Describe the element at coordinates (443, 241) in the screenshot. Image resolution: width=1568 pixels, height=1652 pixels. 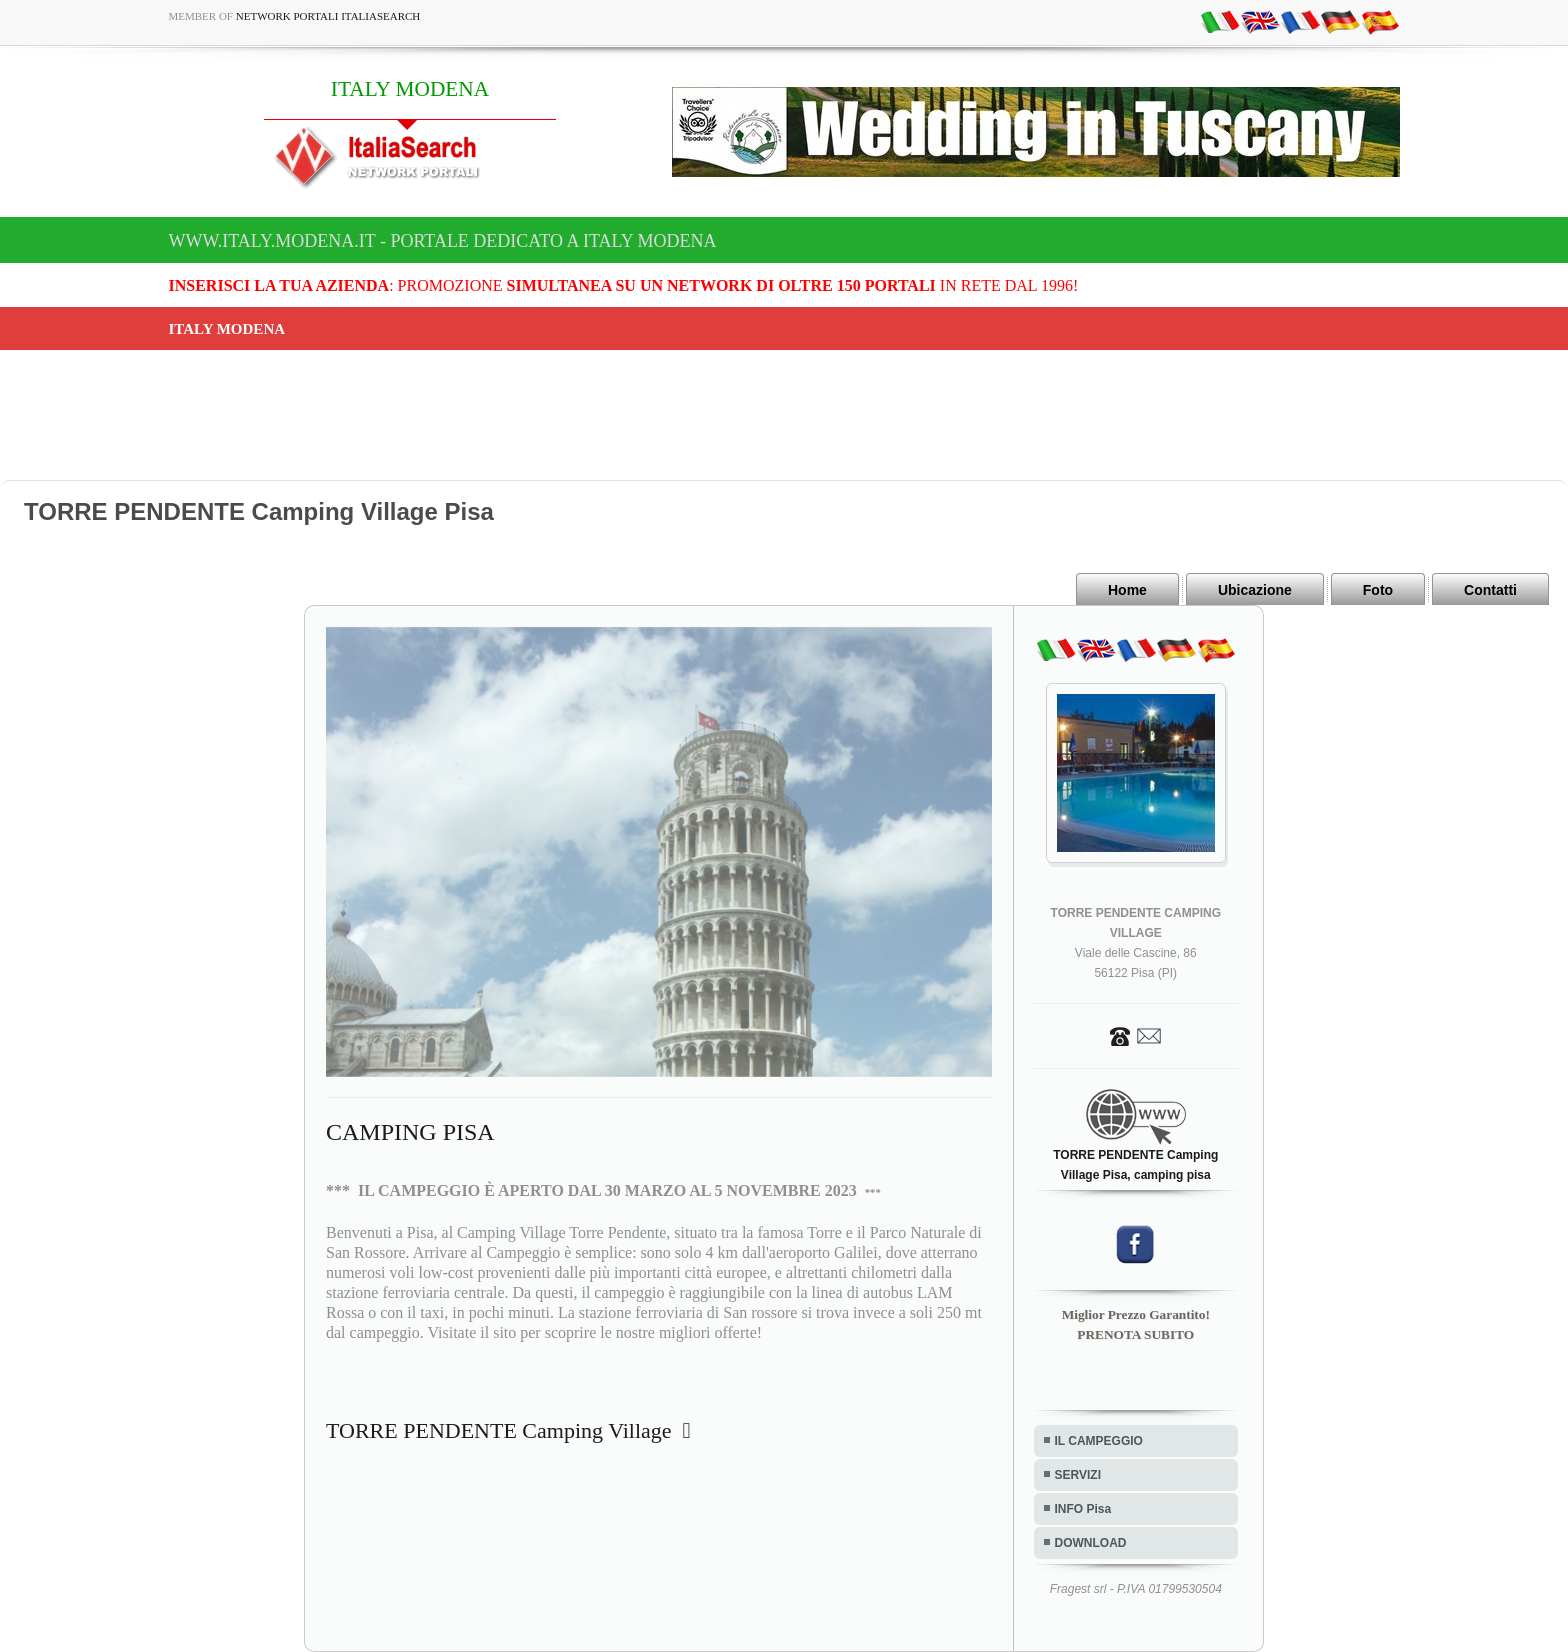
I see `www.italy.modena.it - Portale dedicato a ITALY MODENA` at that location.